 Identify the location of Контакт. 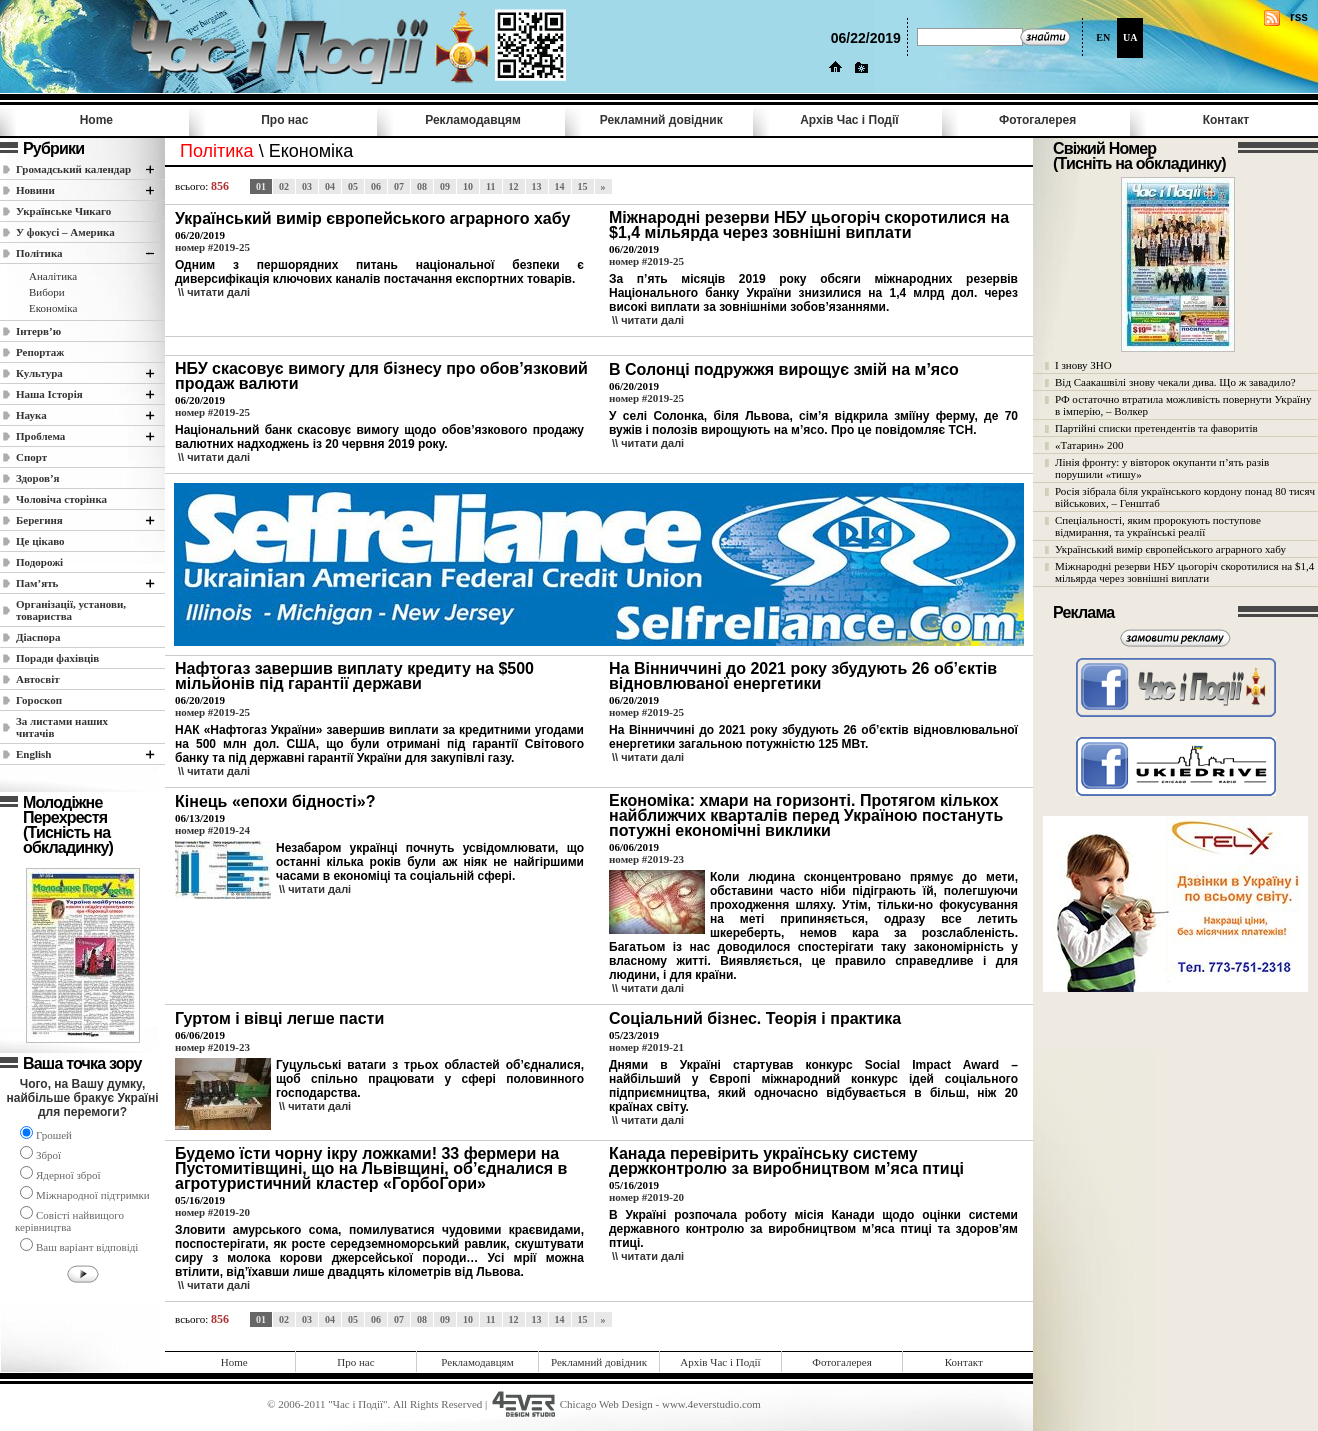
(1226, 120).